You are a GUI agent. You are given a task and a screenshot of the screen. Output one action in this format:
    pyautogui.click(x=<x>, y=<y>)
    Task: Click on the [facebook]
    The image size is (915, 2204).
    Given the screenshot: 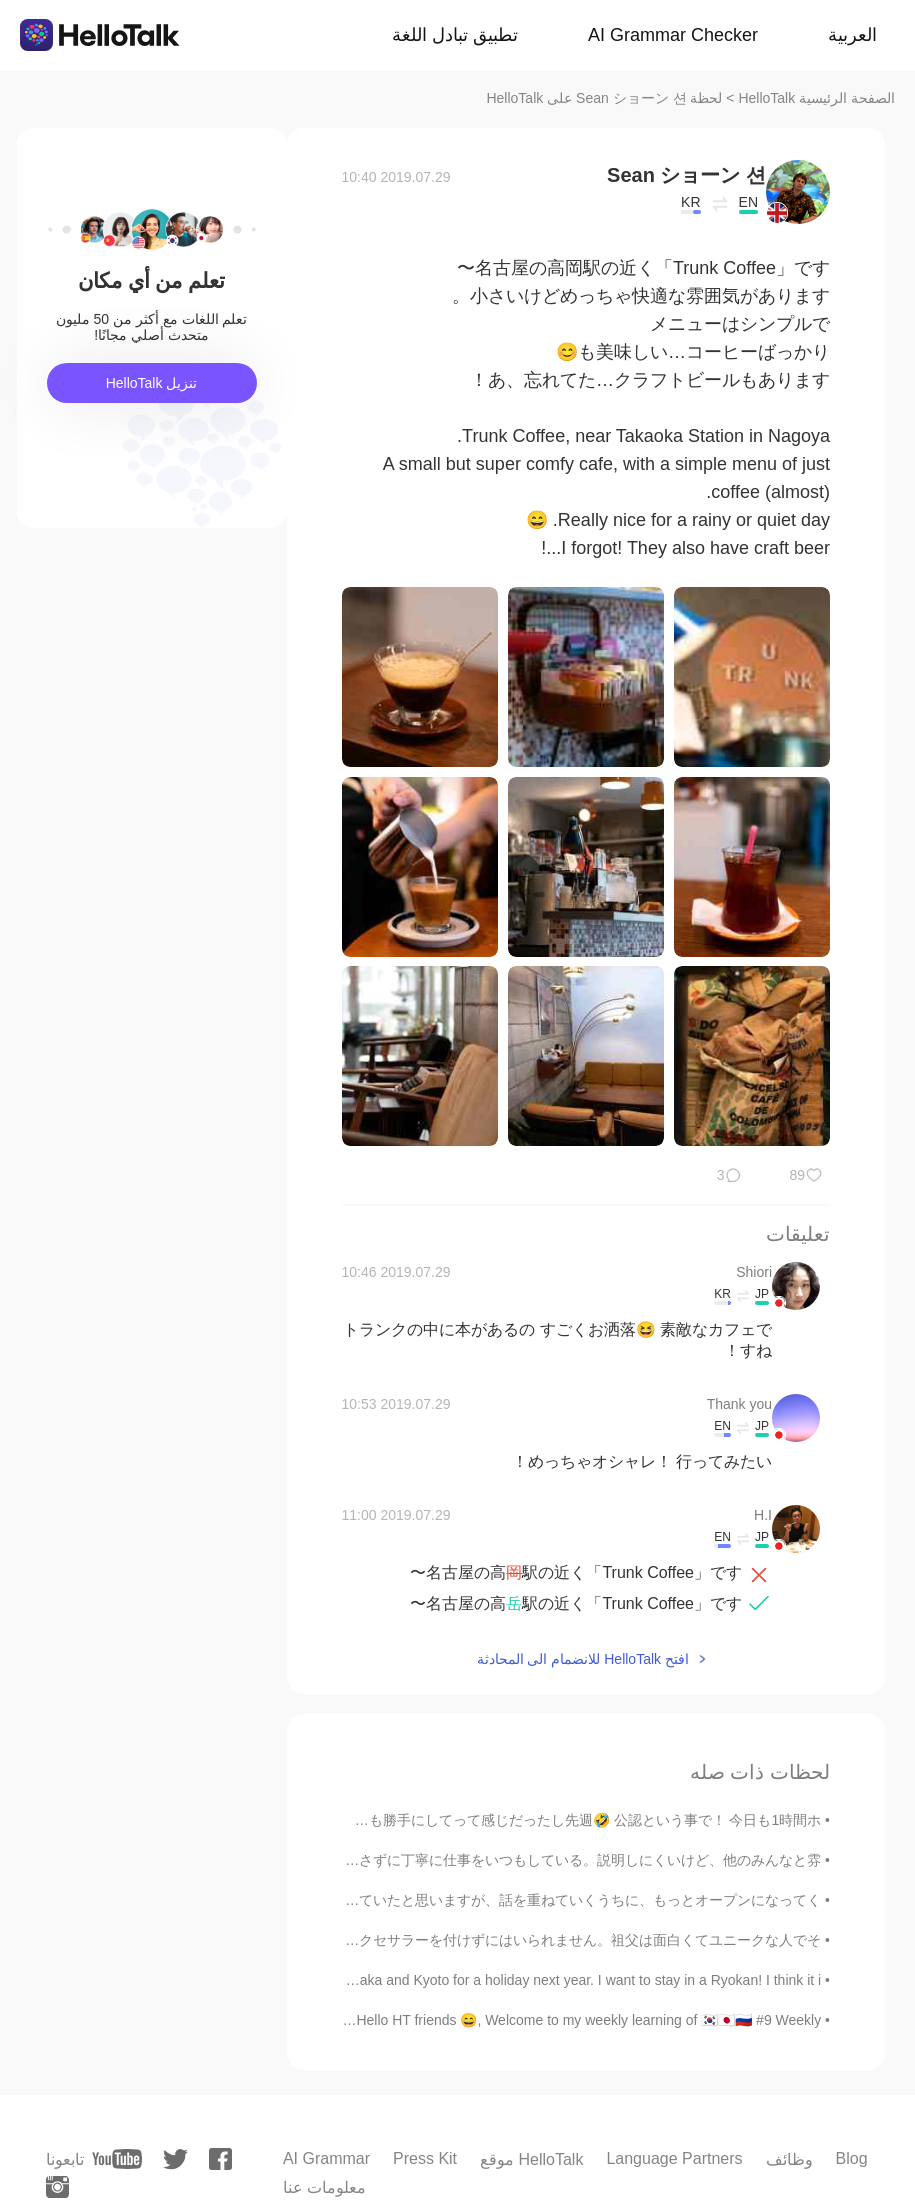 What is the action you would take?
    pyautogui.click(x=220, y=2159)
    